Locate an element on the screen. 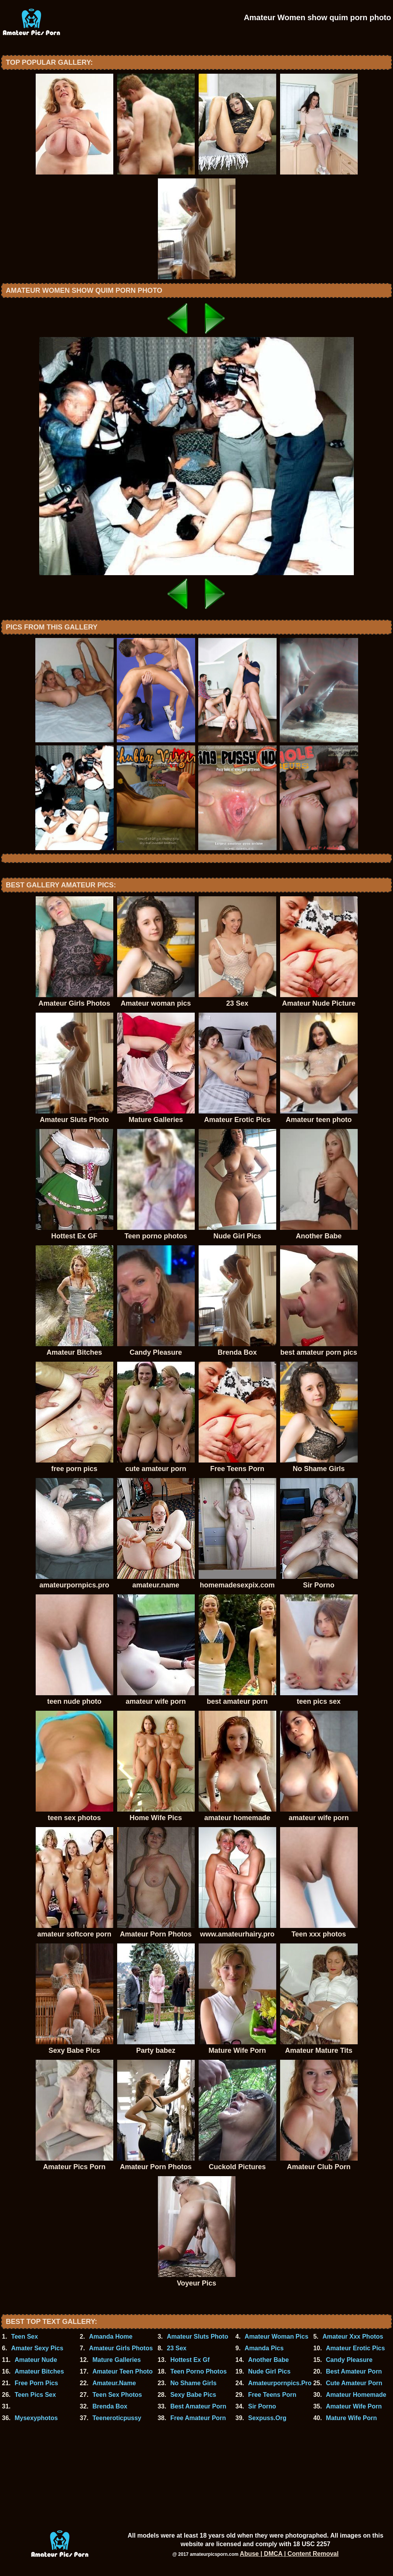 This screenshot has height=2576, width=393. Teen Pics Sex is located at coordinates (35, 2394).